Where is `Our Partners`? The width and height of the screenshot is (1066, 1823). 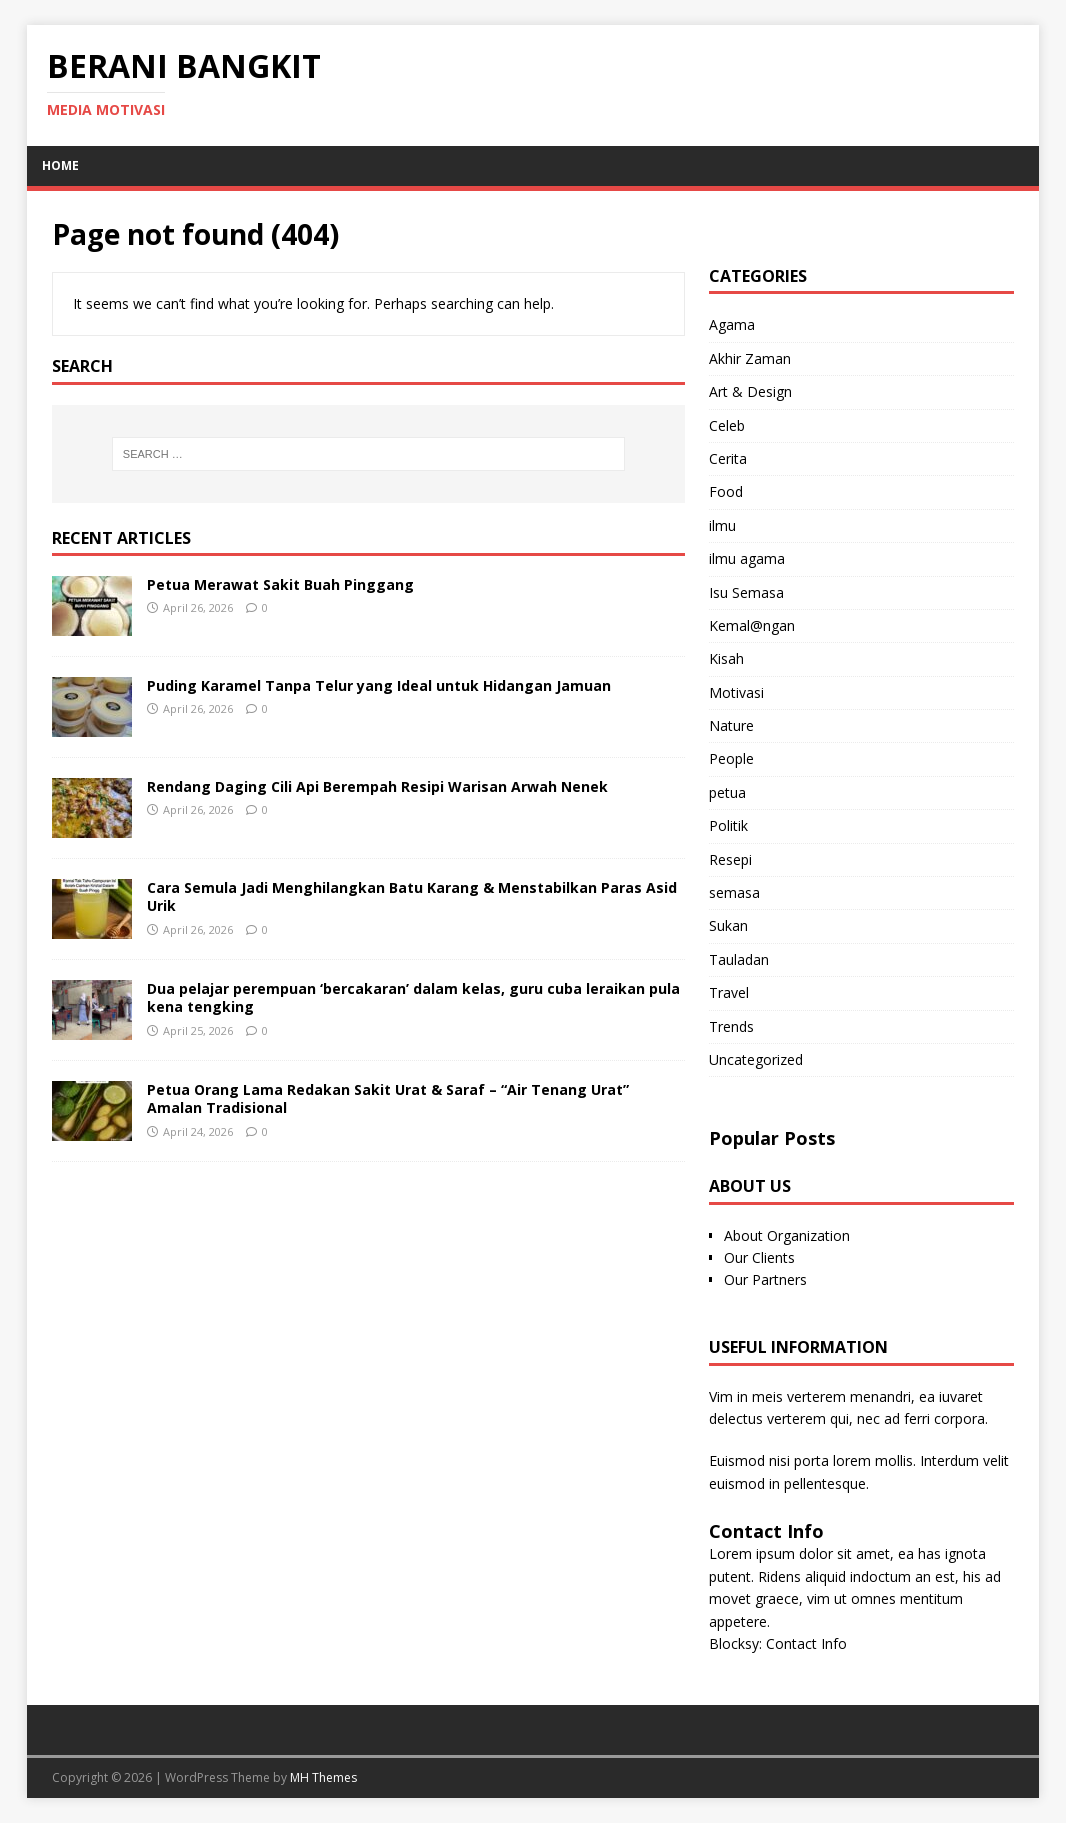
Our Partners is located at coordinates (765, 1279).